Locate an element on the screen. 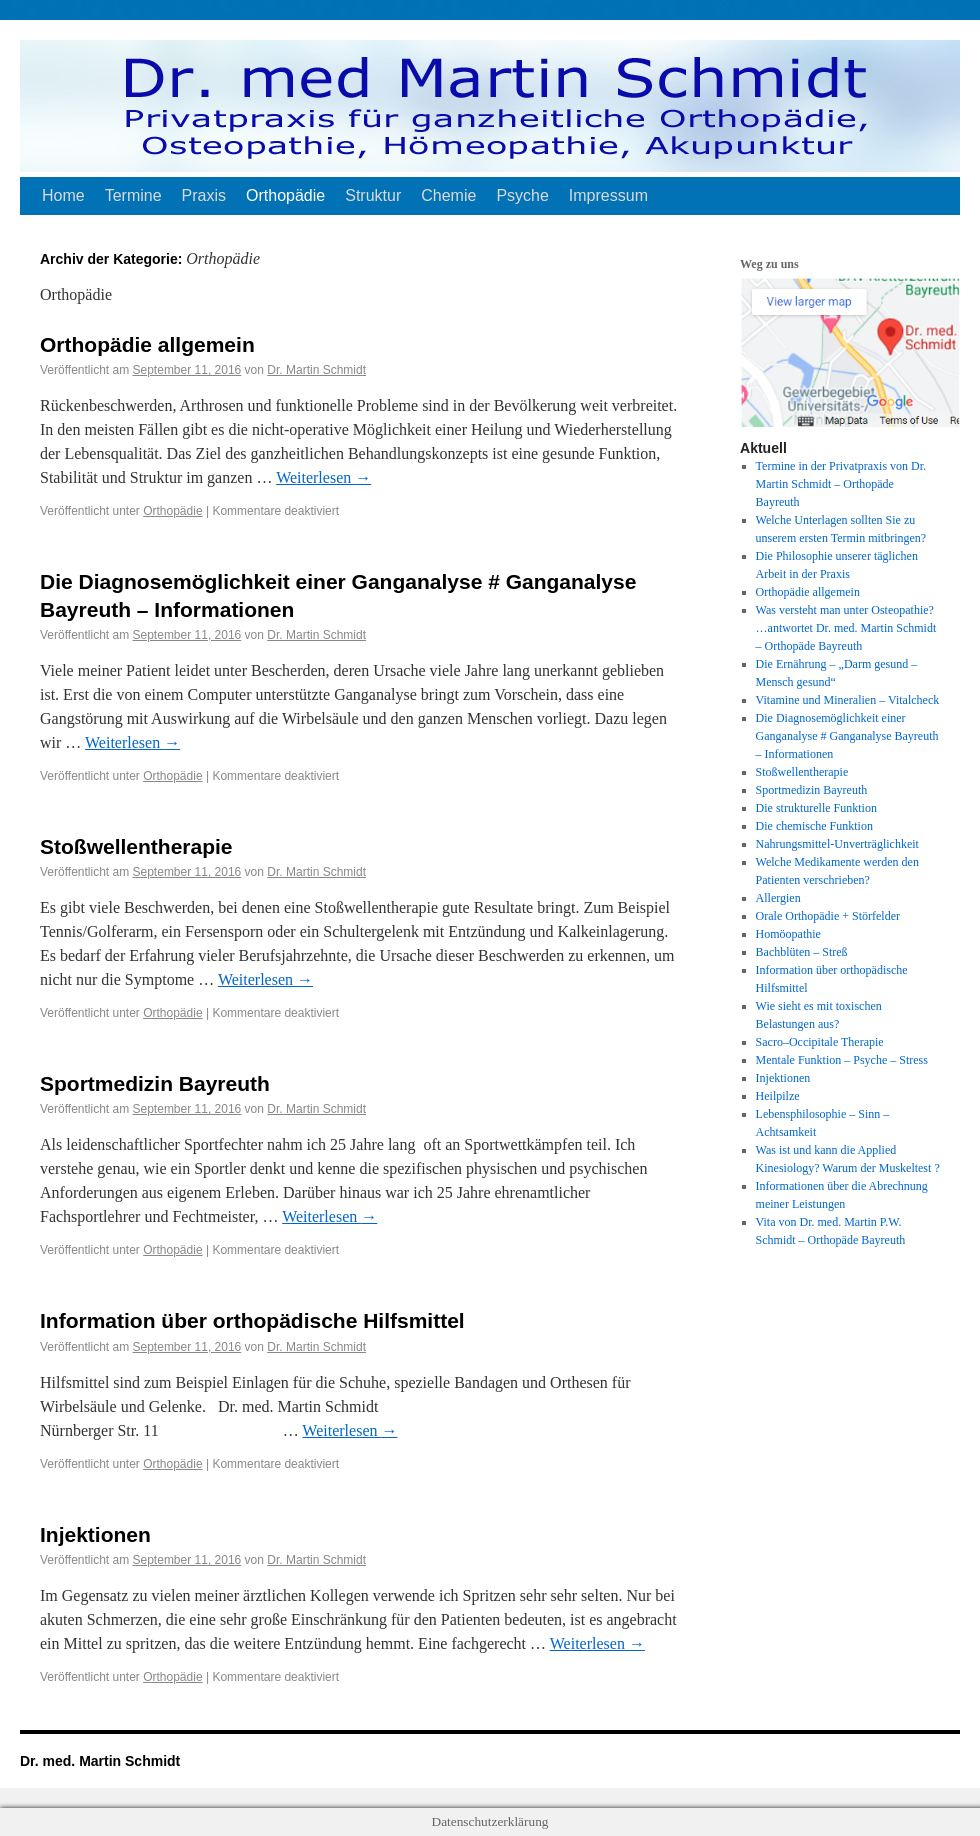 This screenshot has height=1836, width=980. Chemie is located at coordinates (448, 195).